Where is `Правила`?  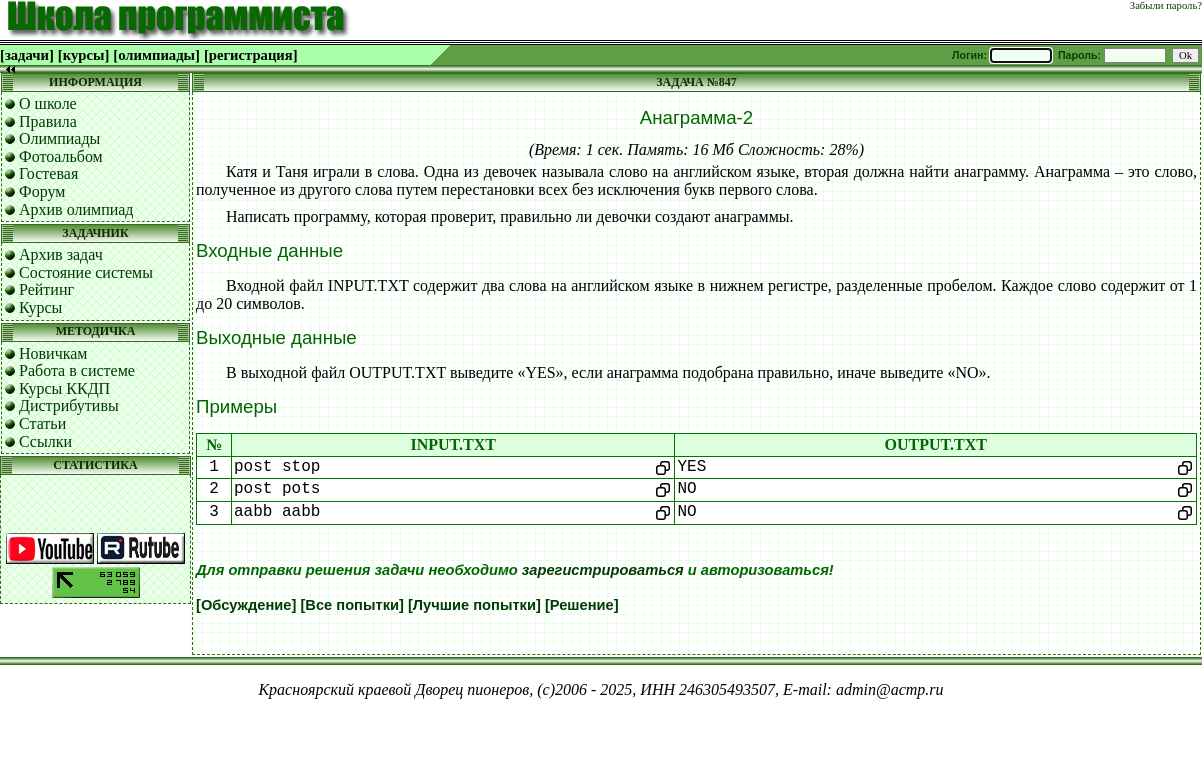 Правила is located at coordinates (48, 121).